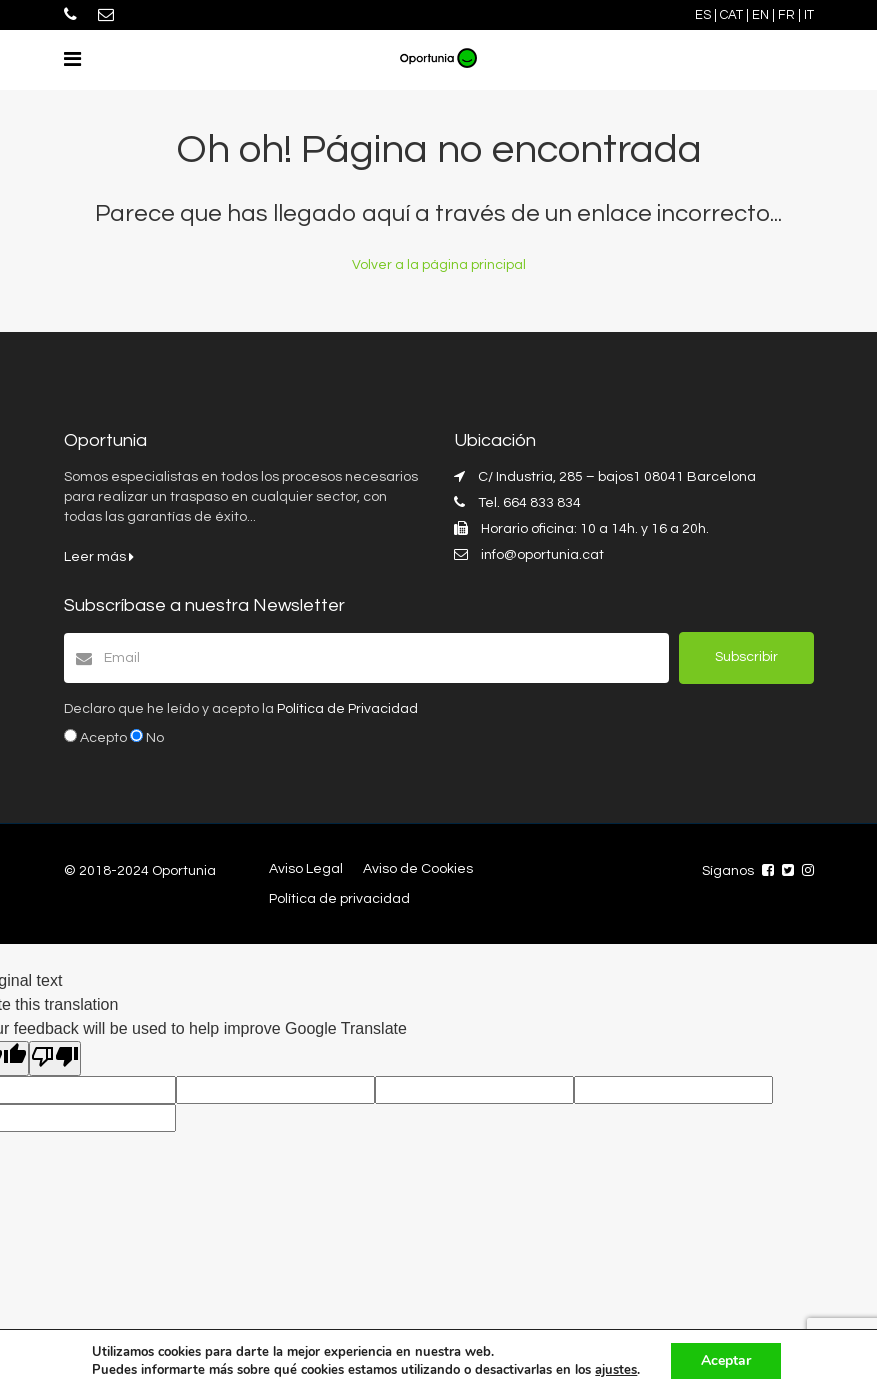  Describe the element at coordinates (731, 15) in the screenshot. I see `CAT` at that location.